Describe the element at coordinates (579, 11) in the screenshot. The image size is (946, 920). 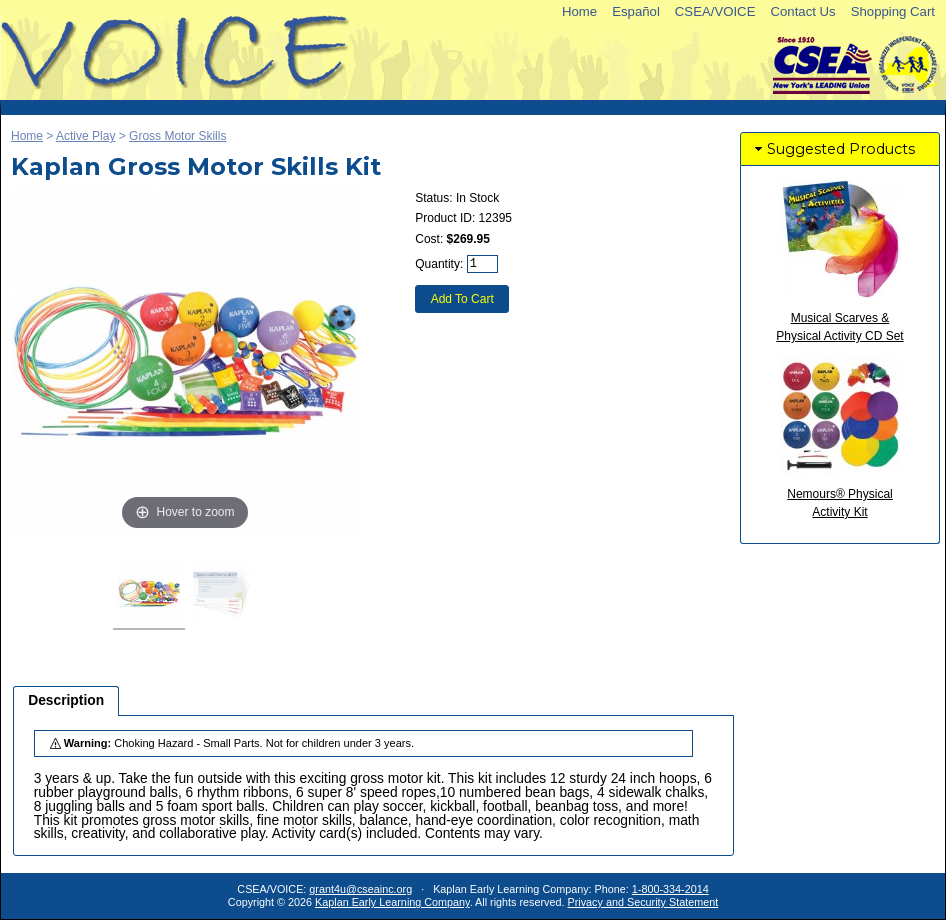
I see `Home` at that location.